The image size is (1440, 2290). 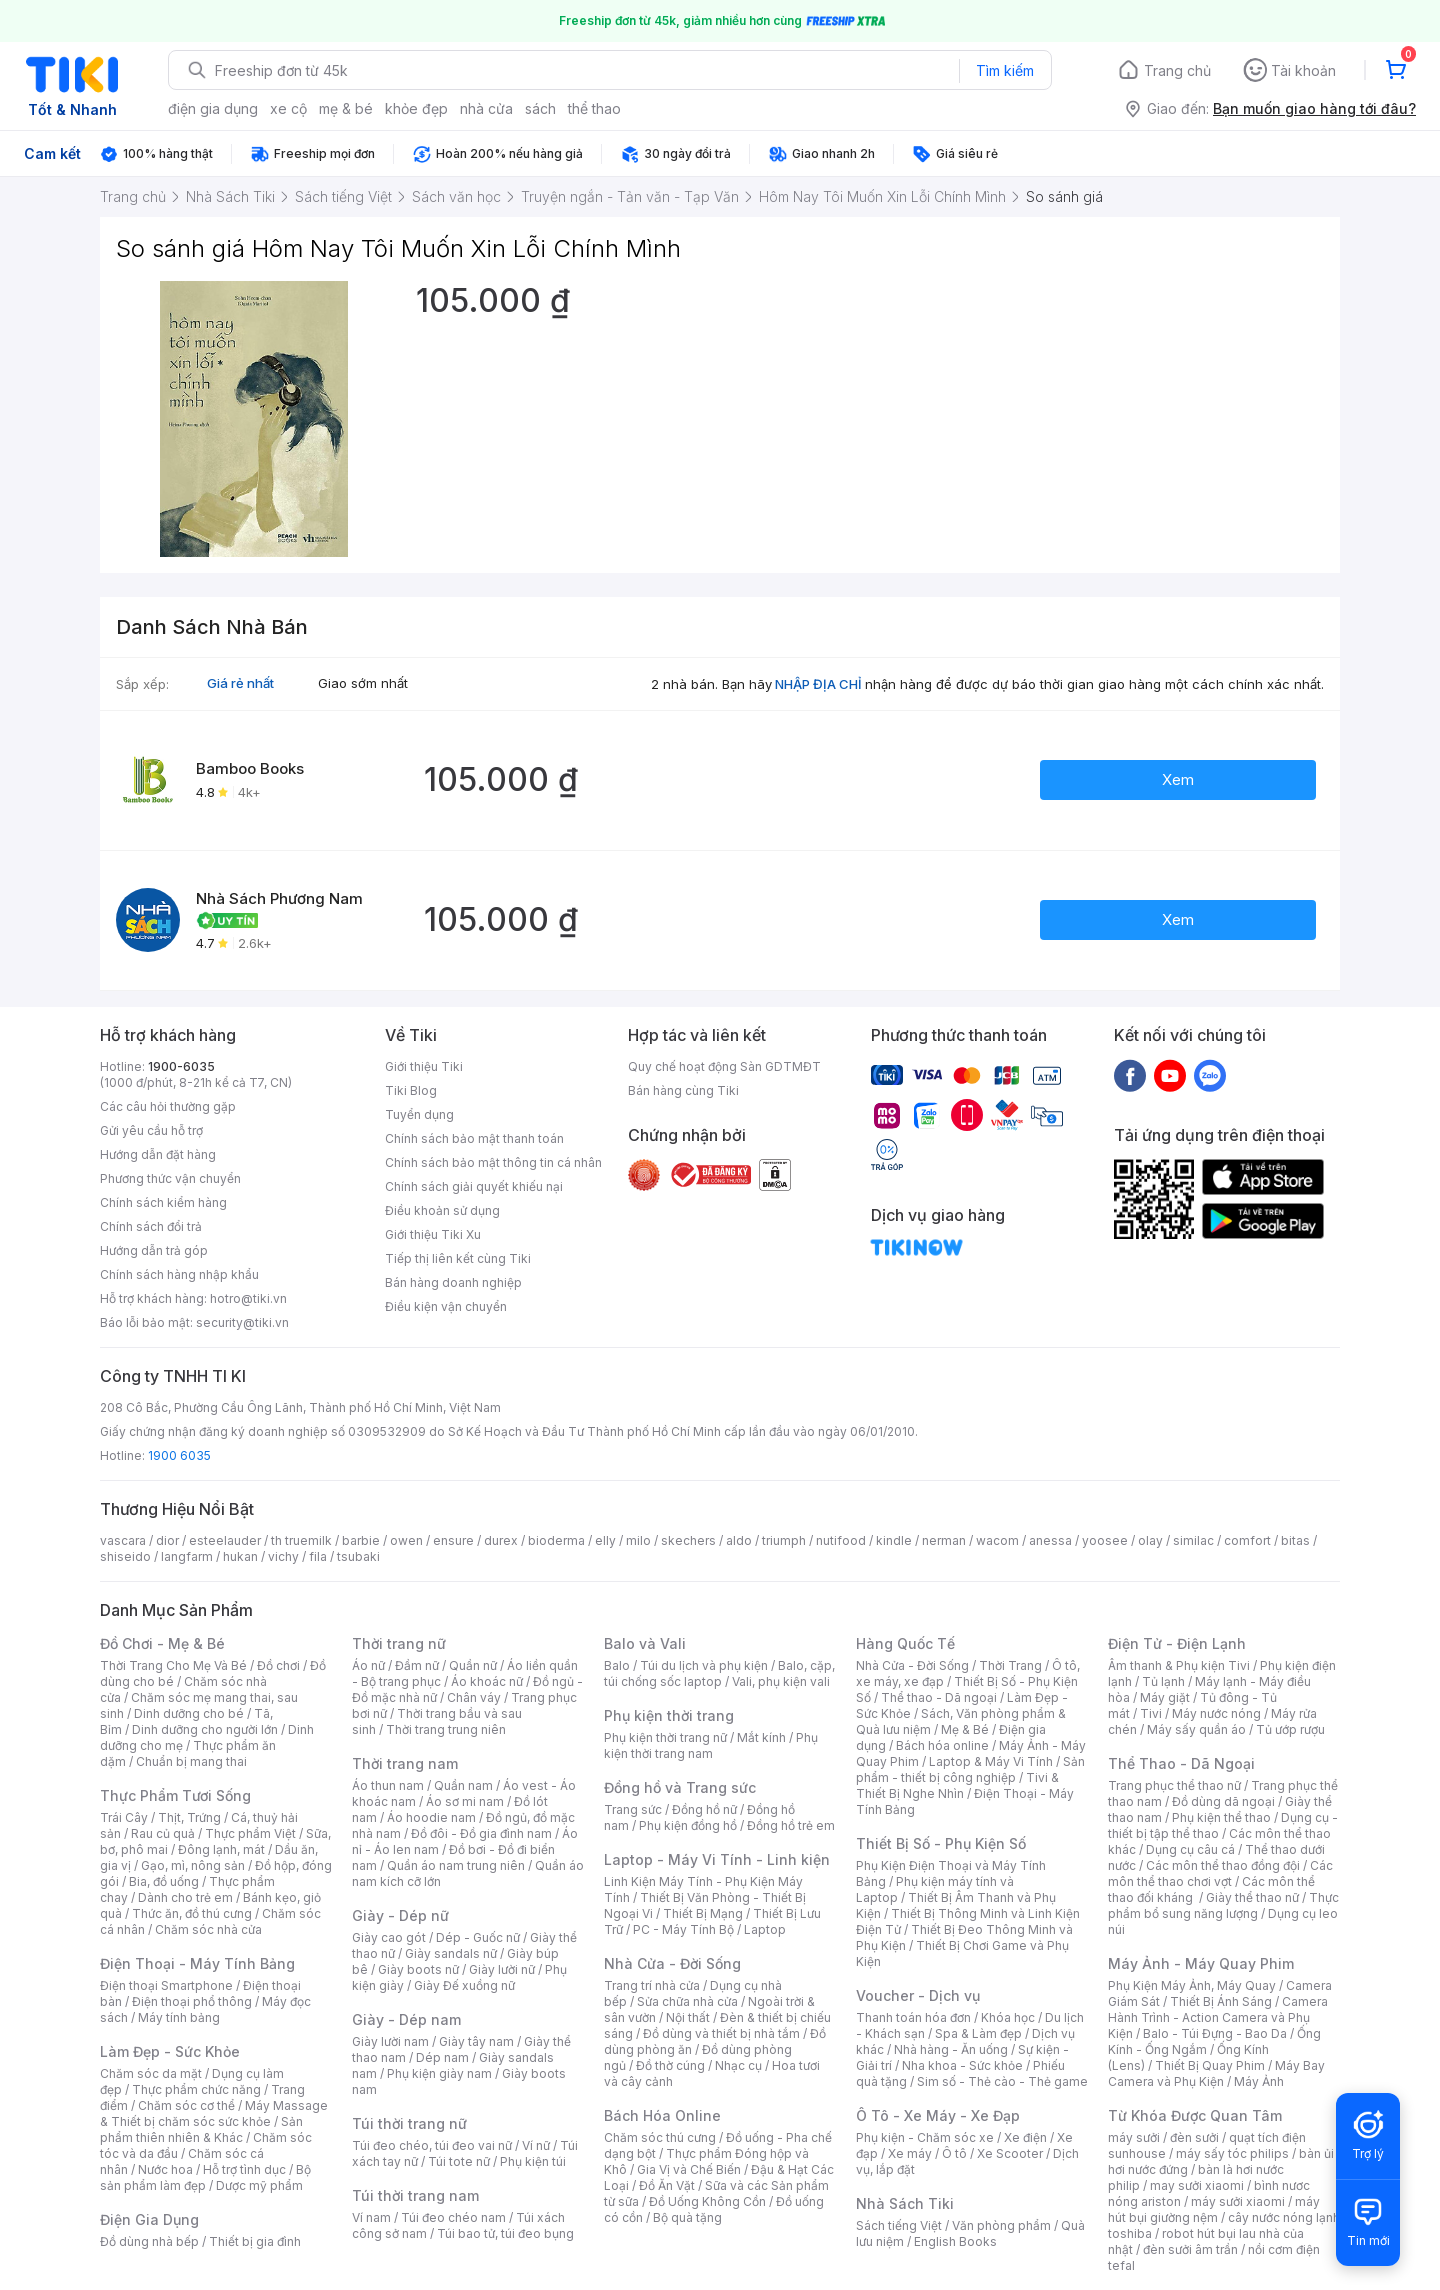 I want to click on Giày boots nữ, so click(x=418, y=1969).